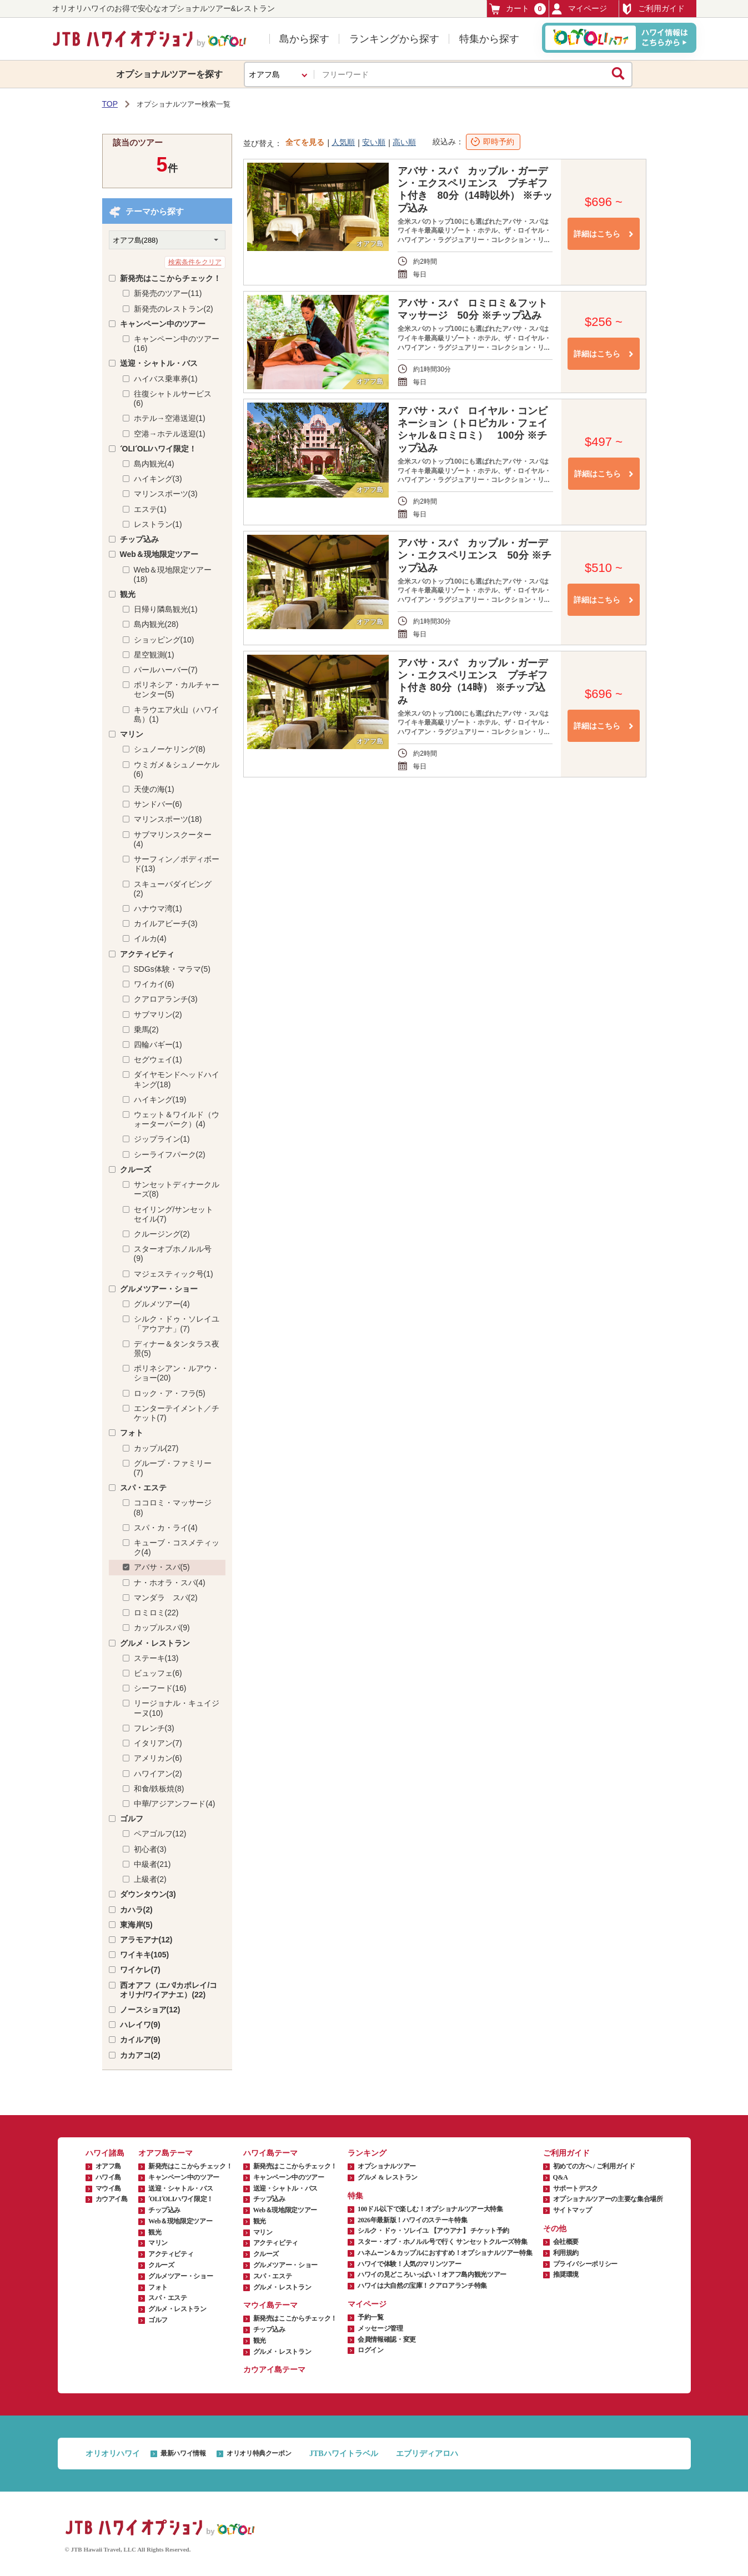  Describe the element at coordinates (166, 493) in the screenshot. I see `マリンスポーツ(3)` at that location.